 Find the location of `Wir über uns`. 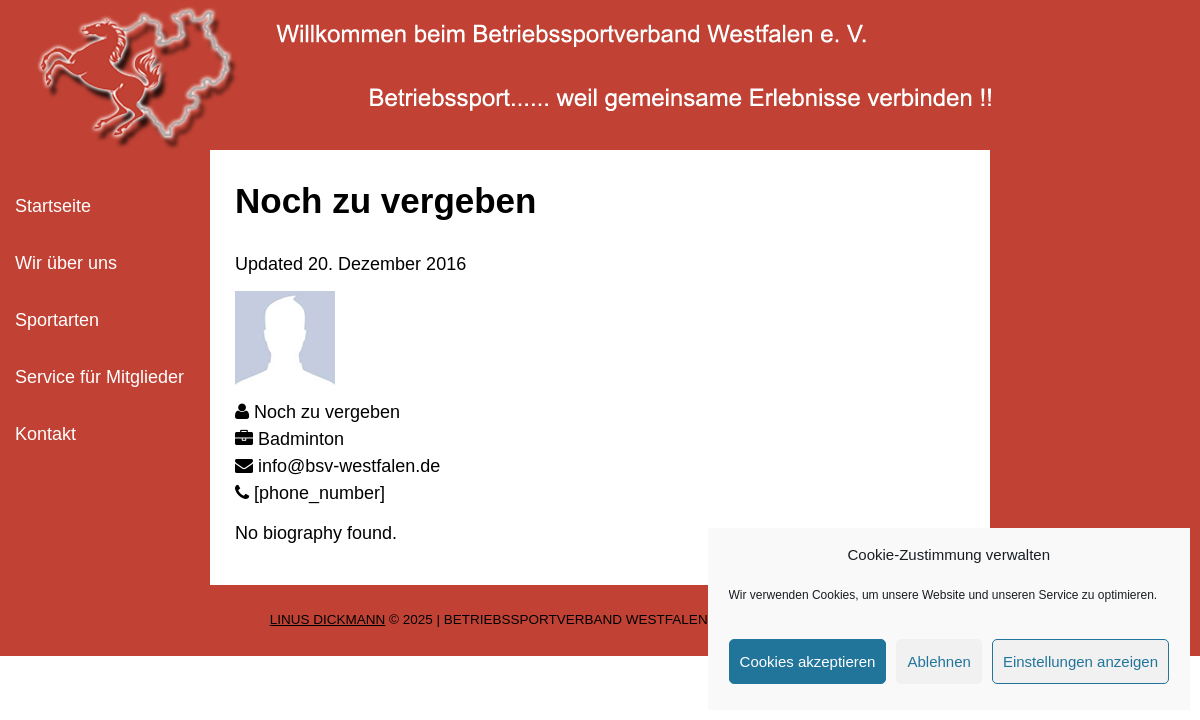

Wir über uns is located at coordinates (66, 263).